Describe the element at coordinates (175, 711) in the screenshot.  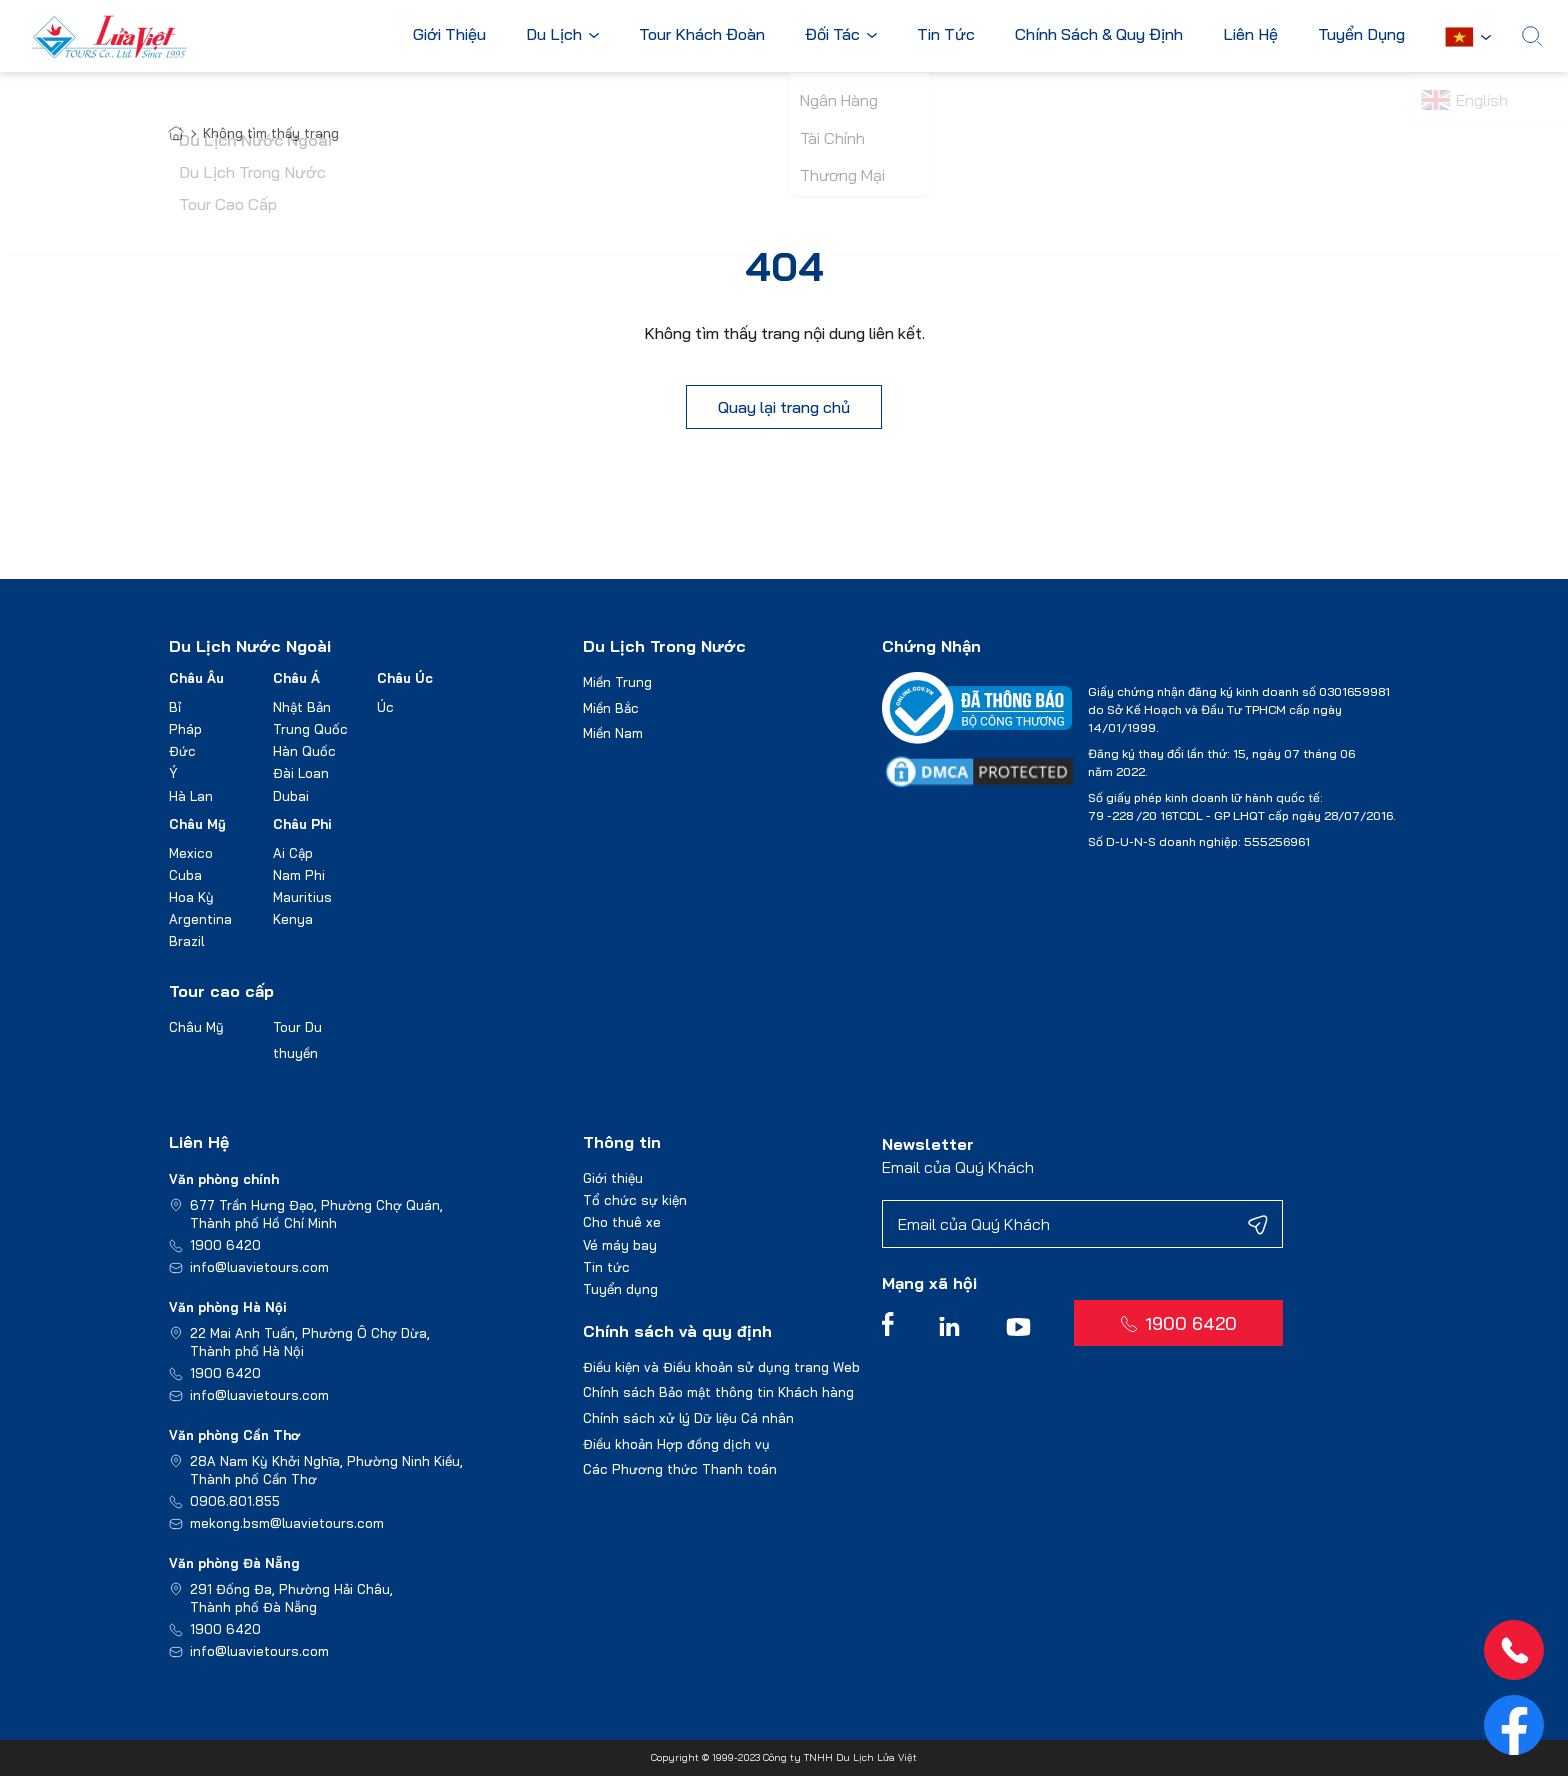
I see `Bỉ` at that location.